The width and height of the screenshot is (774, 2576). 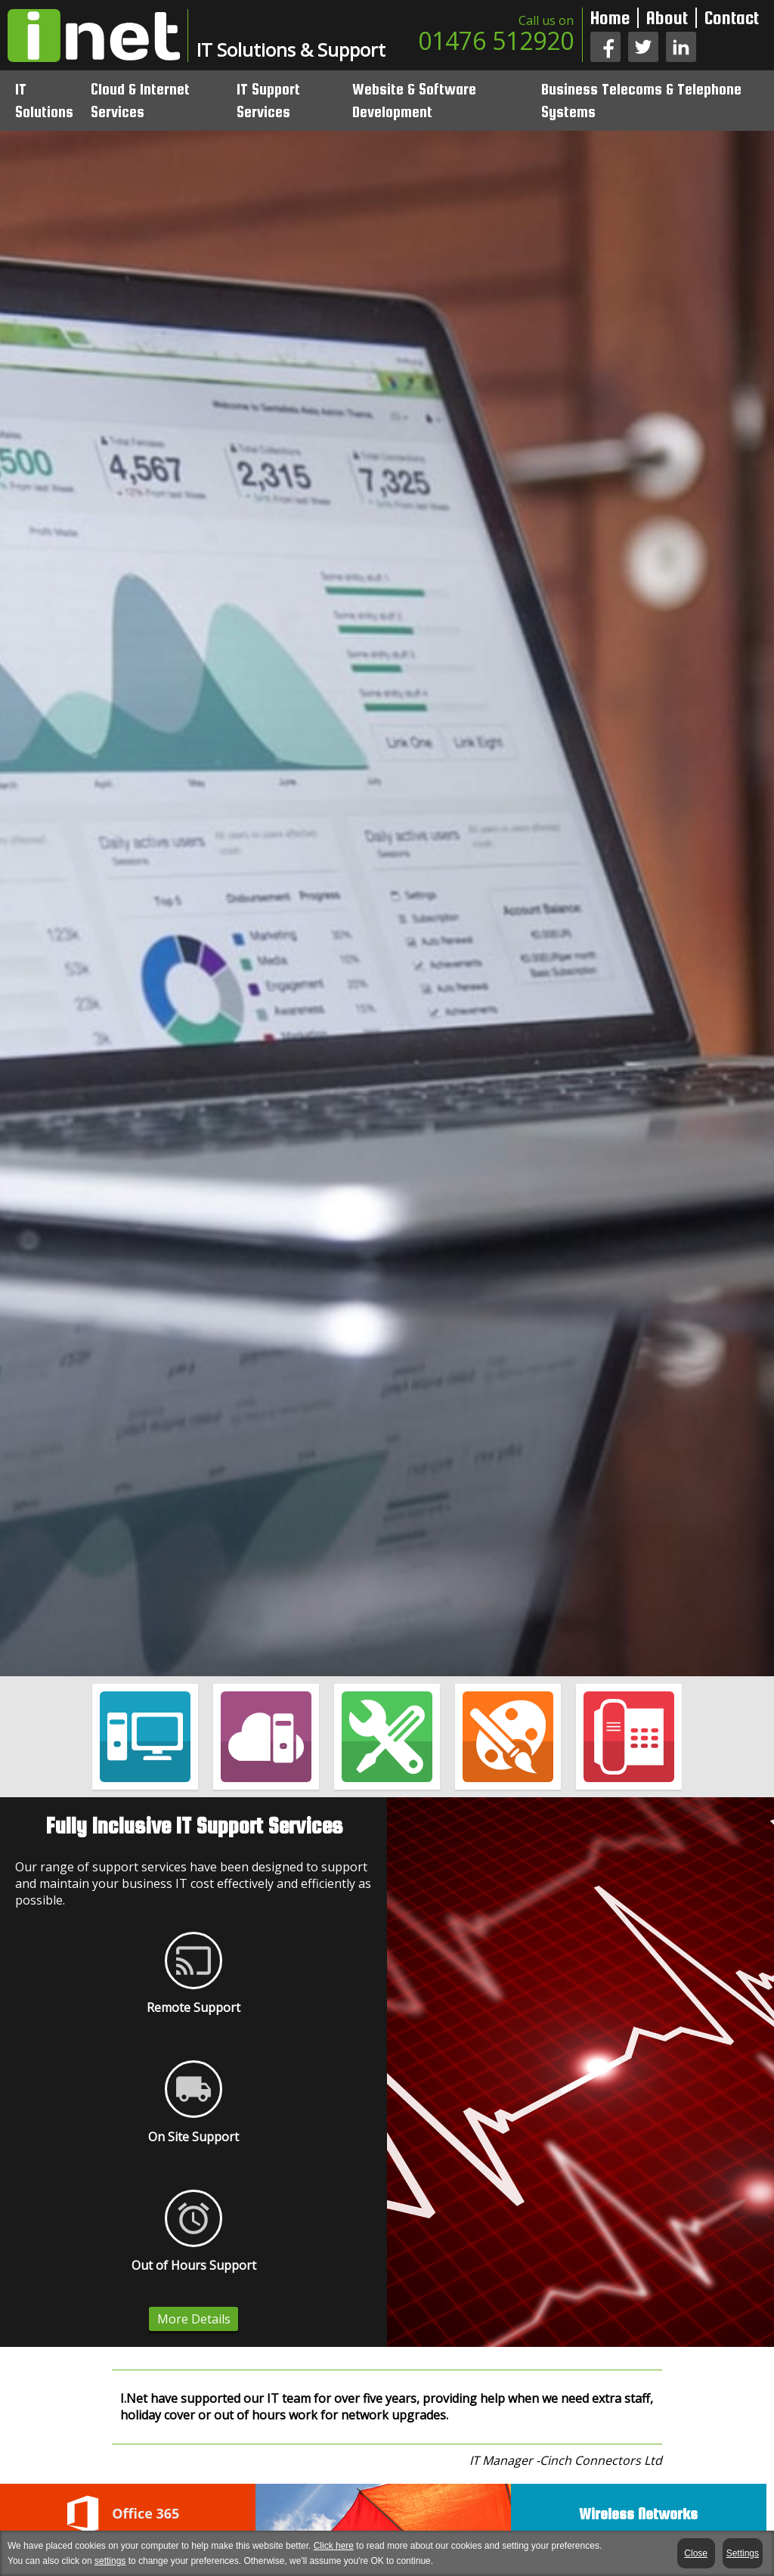 What do you see at coordinates (667, 18) in the screenshot?
I see `About` at bounding box center [667, 18].